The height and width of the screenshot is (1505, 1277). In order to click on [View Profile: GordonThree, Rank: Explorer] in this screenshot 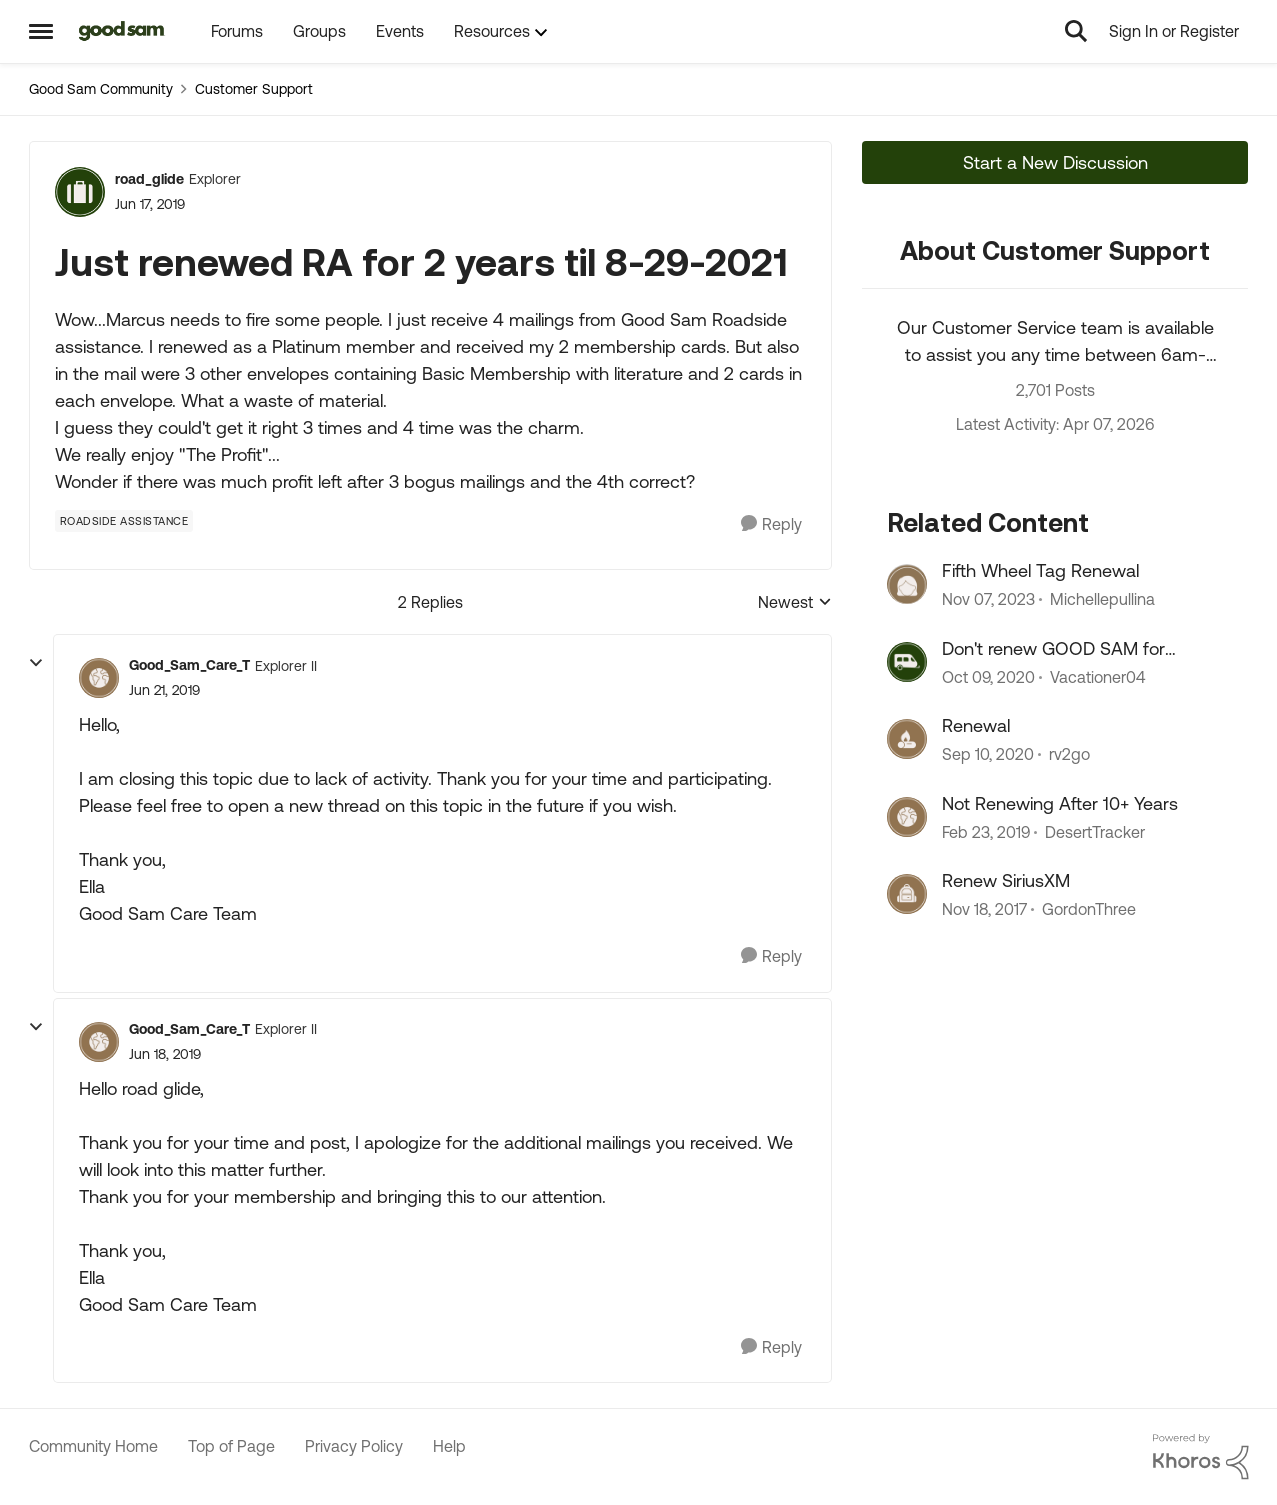, I will do `click(907, 894)`.